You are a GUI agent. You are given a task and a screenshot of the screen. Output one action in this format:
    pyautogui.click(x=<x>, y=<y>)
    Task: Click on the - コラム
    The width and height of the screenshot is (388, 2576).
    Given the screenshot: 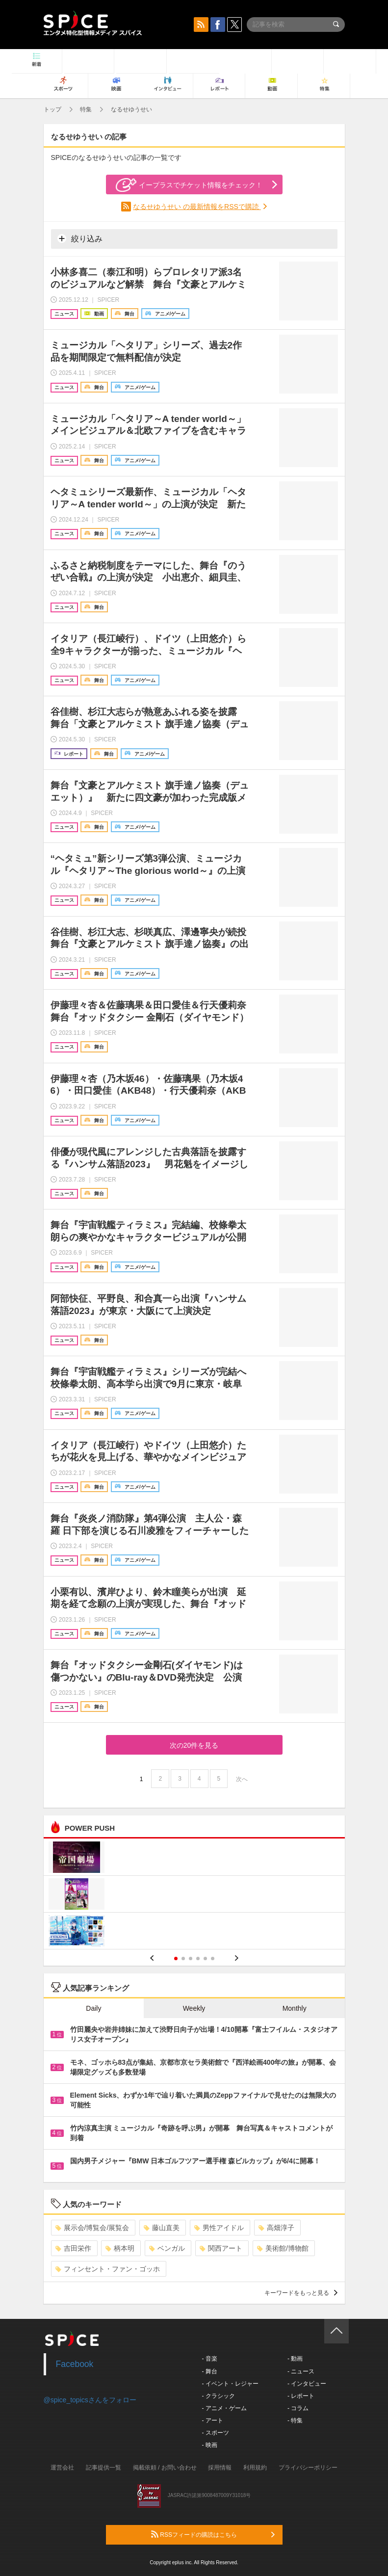 What is the action you would take?
    pyautogui.click(x=298, y=2408)
    